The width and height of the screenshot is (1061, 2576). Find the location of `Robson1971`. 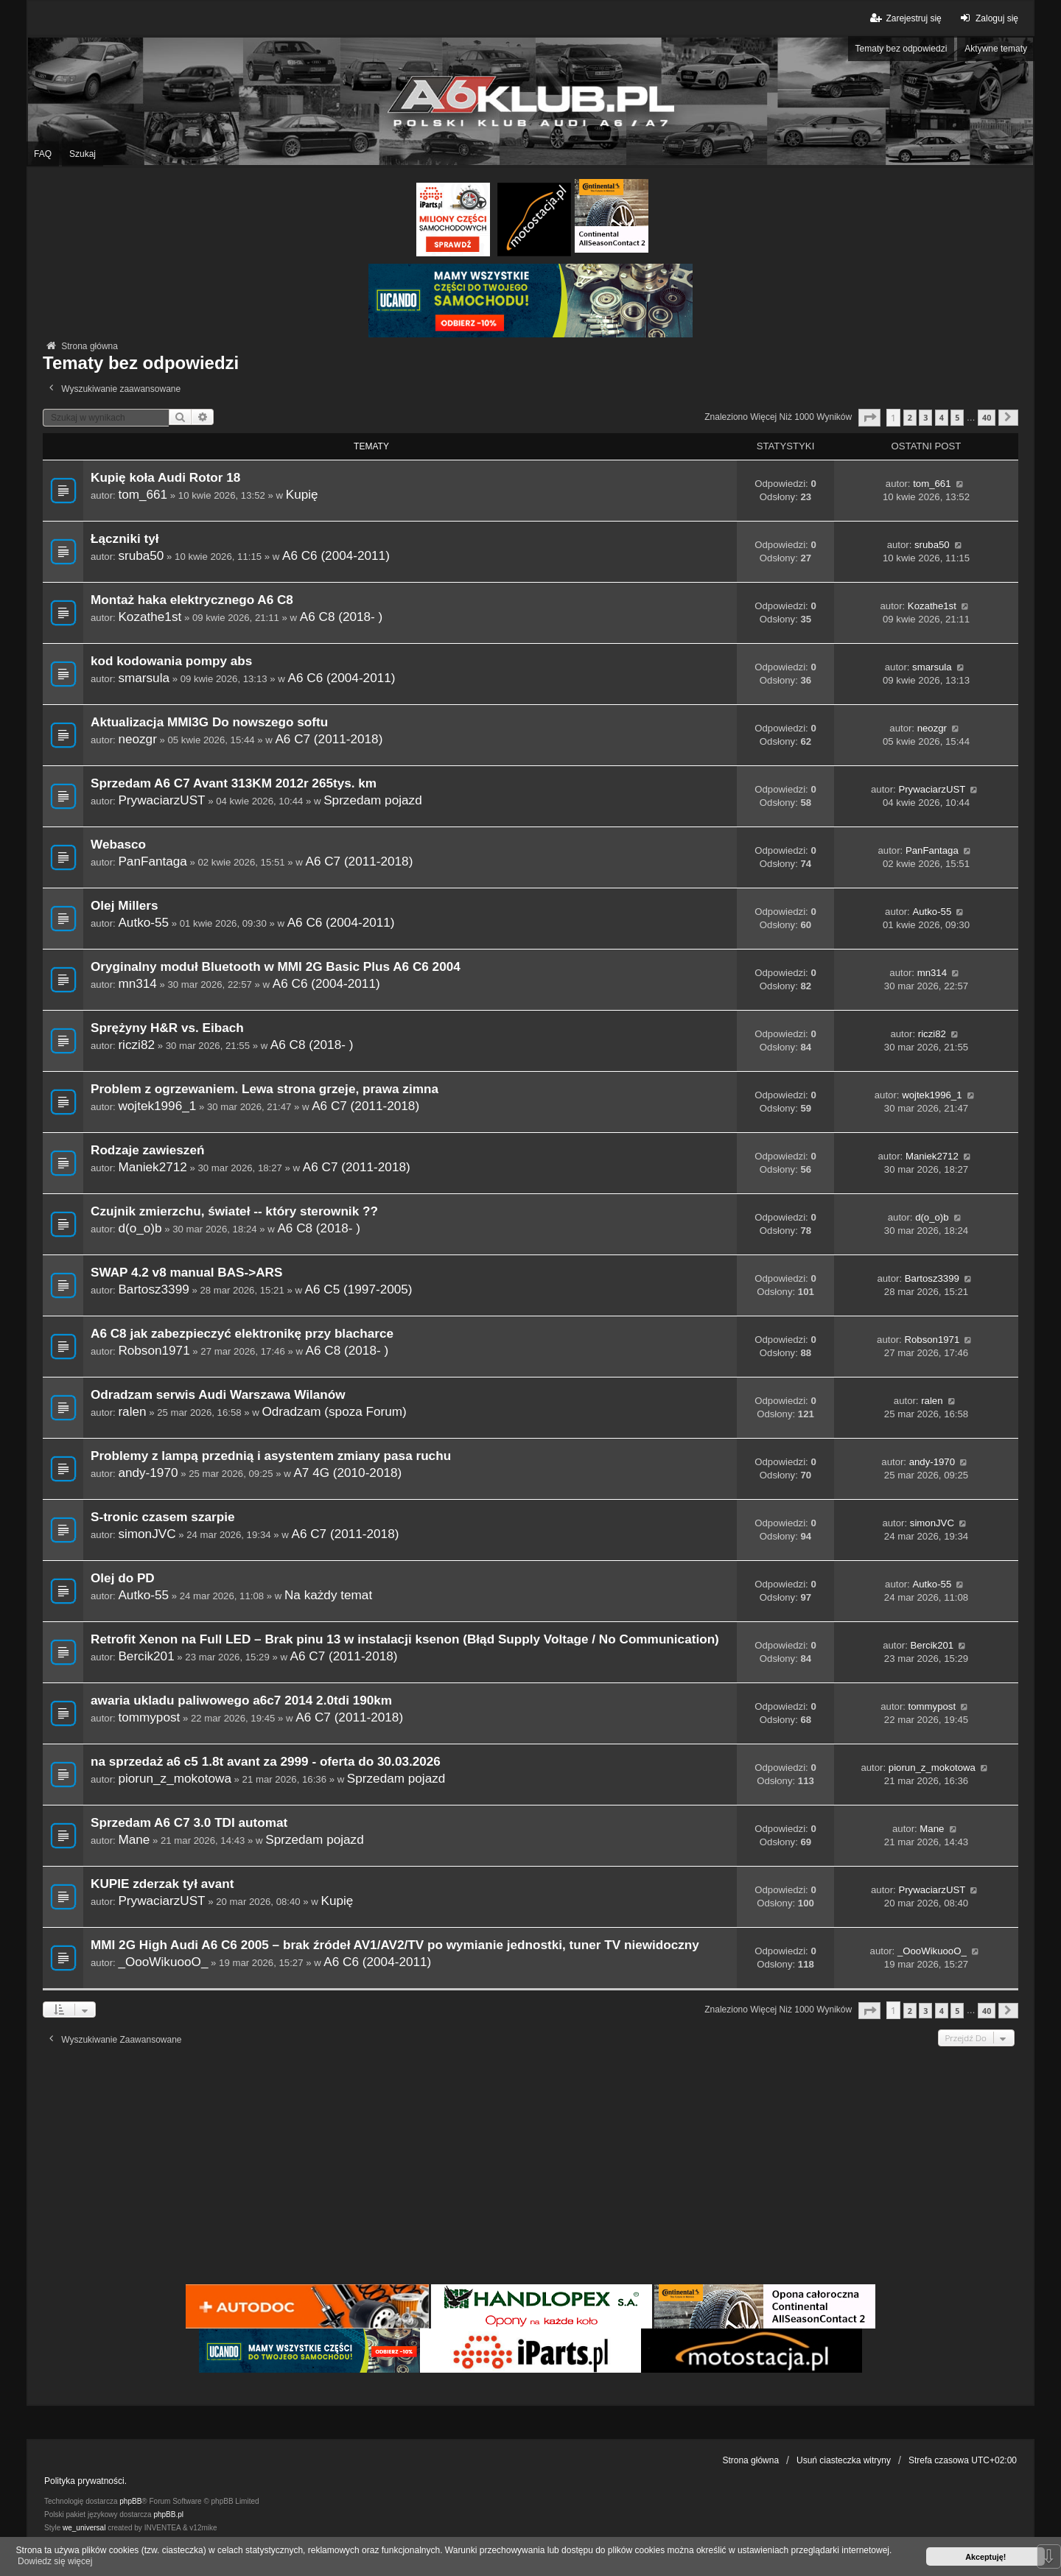

Robson1971 is located at coordinates (153, 1350).